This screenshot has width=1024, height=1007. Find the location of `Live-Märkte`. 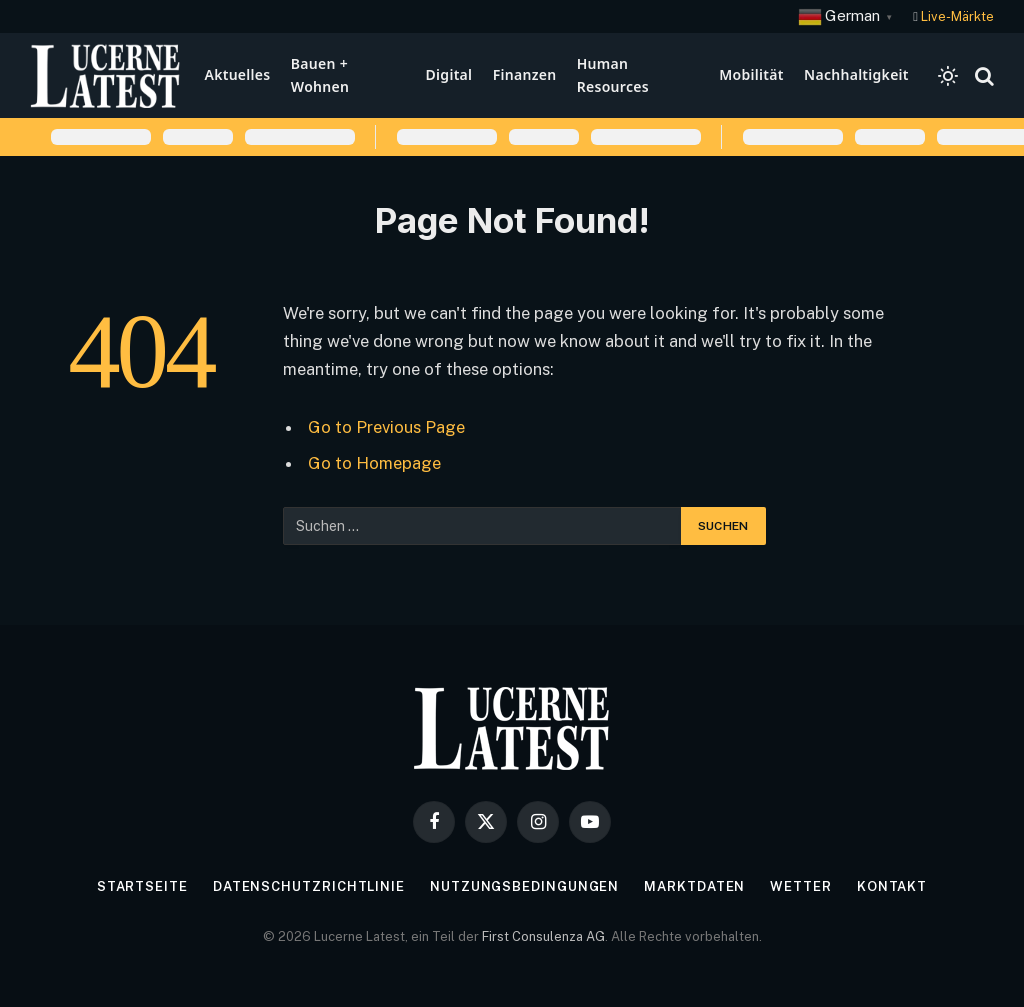

Live-Märkte is located at coordinates (957, 16).